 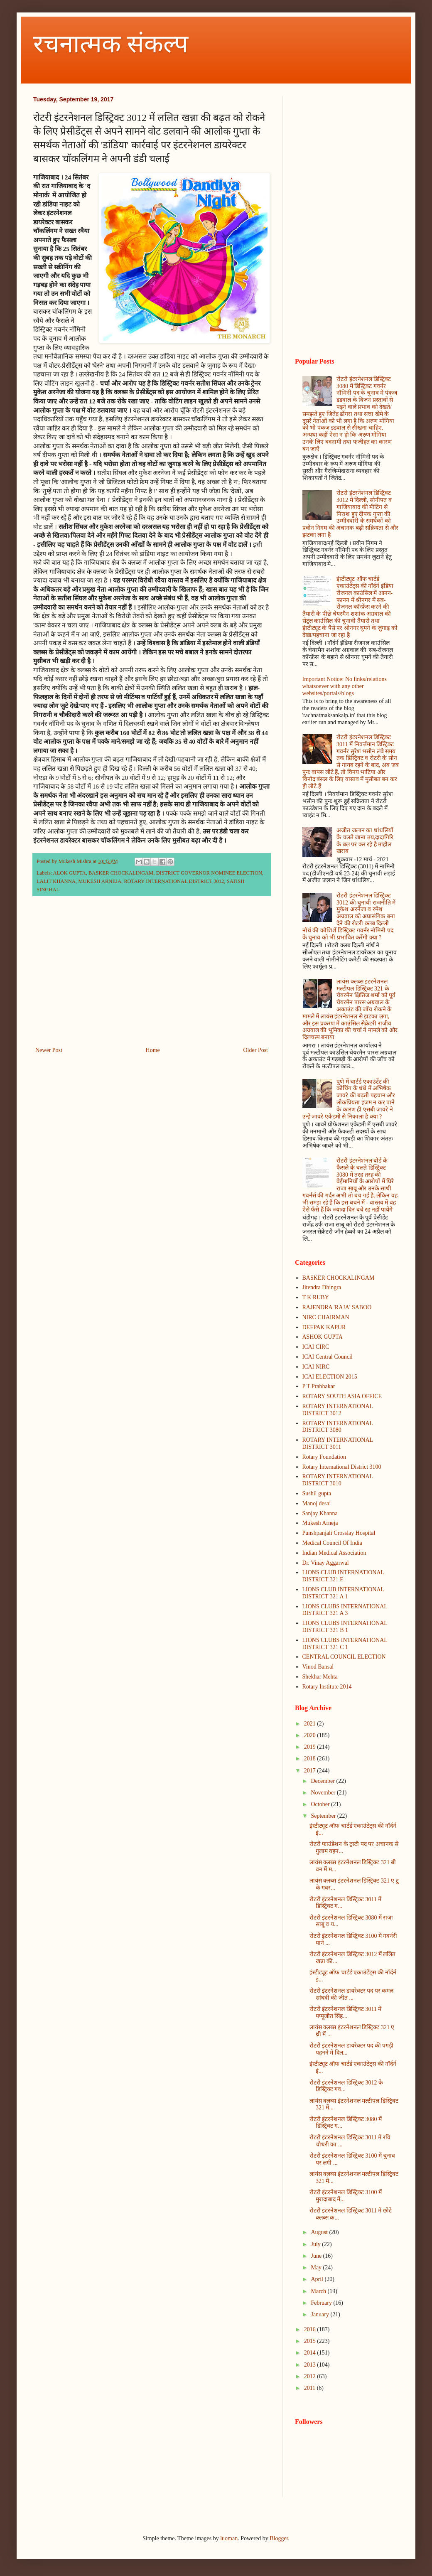 I want to click on LIONS CLUBS INTERNATIONAL DISTRICT 321 A 3, so click(x=345, y=1610).